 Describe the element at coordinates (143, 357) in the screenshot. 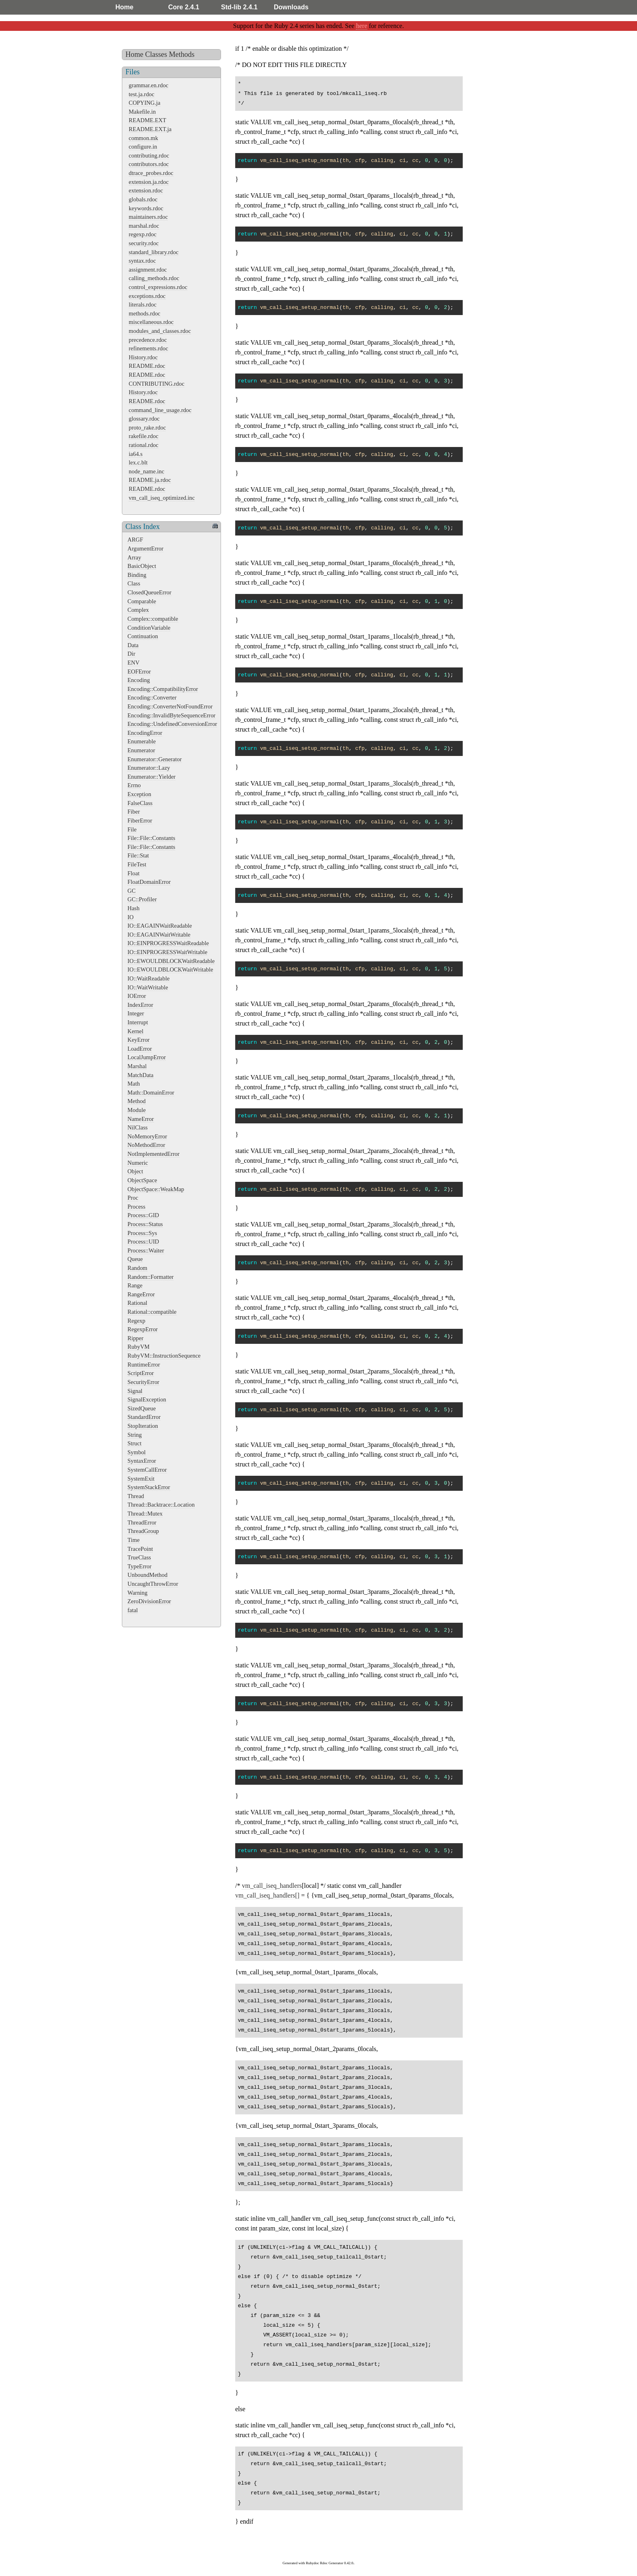

I see `History.rdoc` at that location.